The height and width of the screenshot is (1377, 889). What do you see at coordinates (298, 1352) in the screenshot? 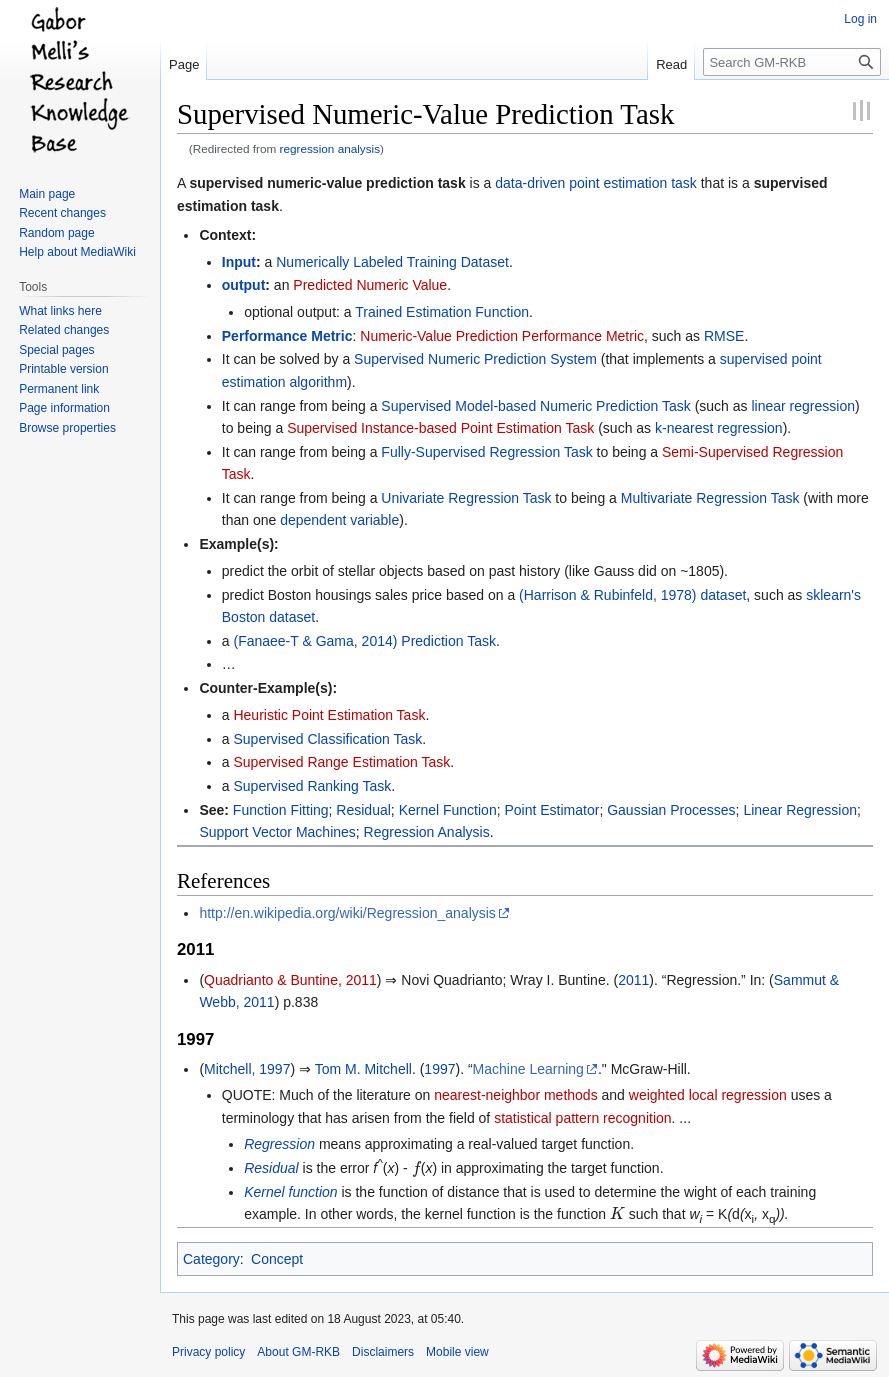
I see `About GM-RKB` at bounding box center [298, 1352].